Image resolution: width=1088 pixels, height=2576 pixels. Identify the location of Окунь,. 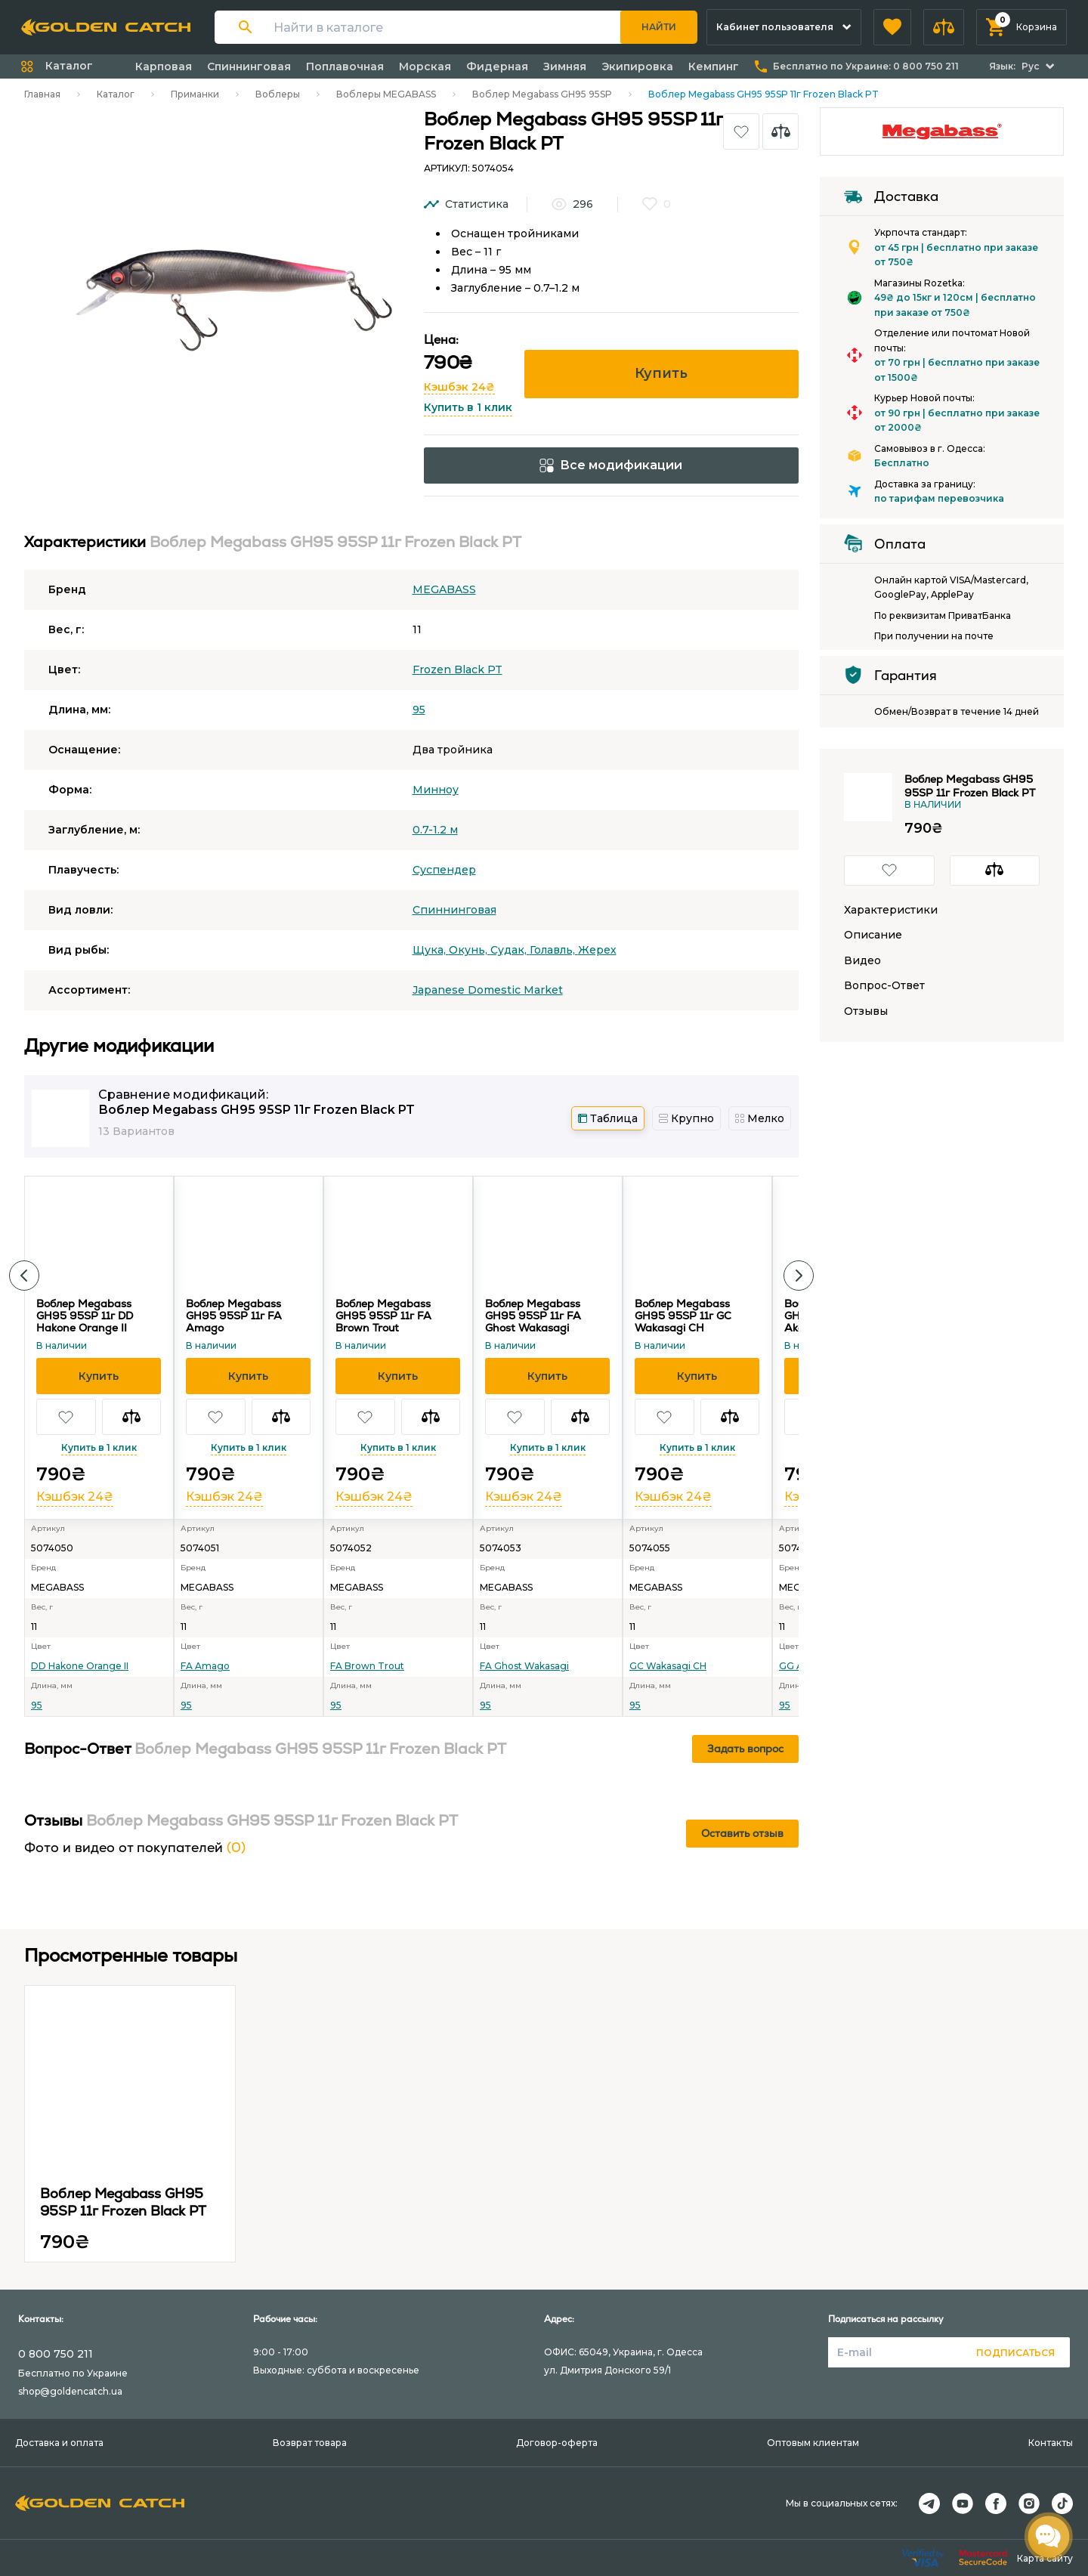
(469, 950).